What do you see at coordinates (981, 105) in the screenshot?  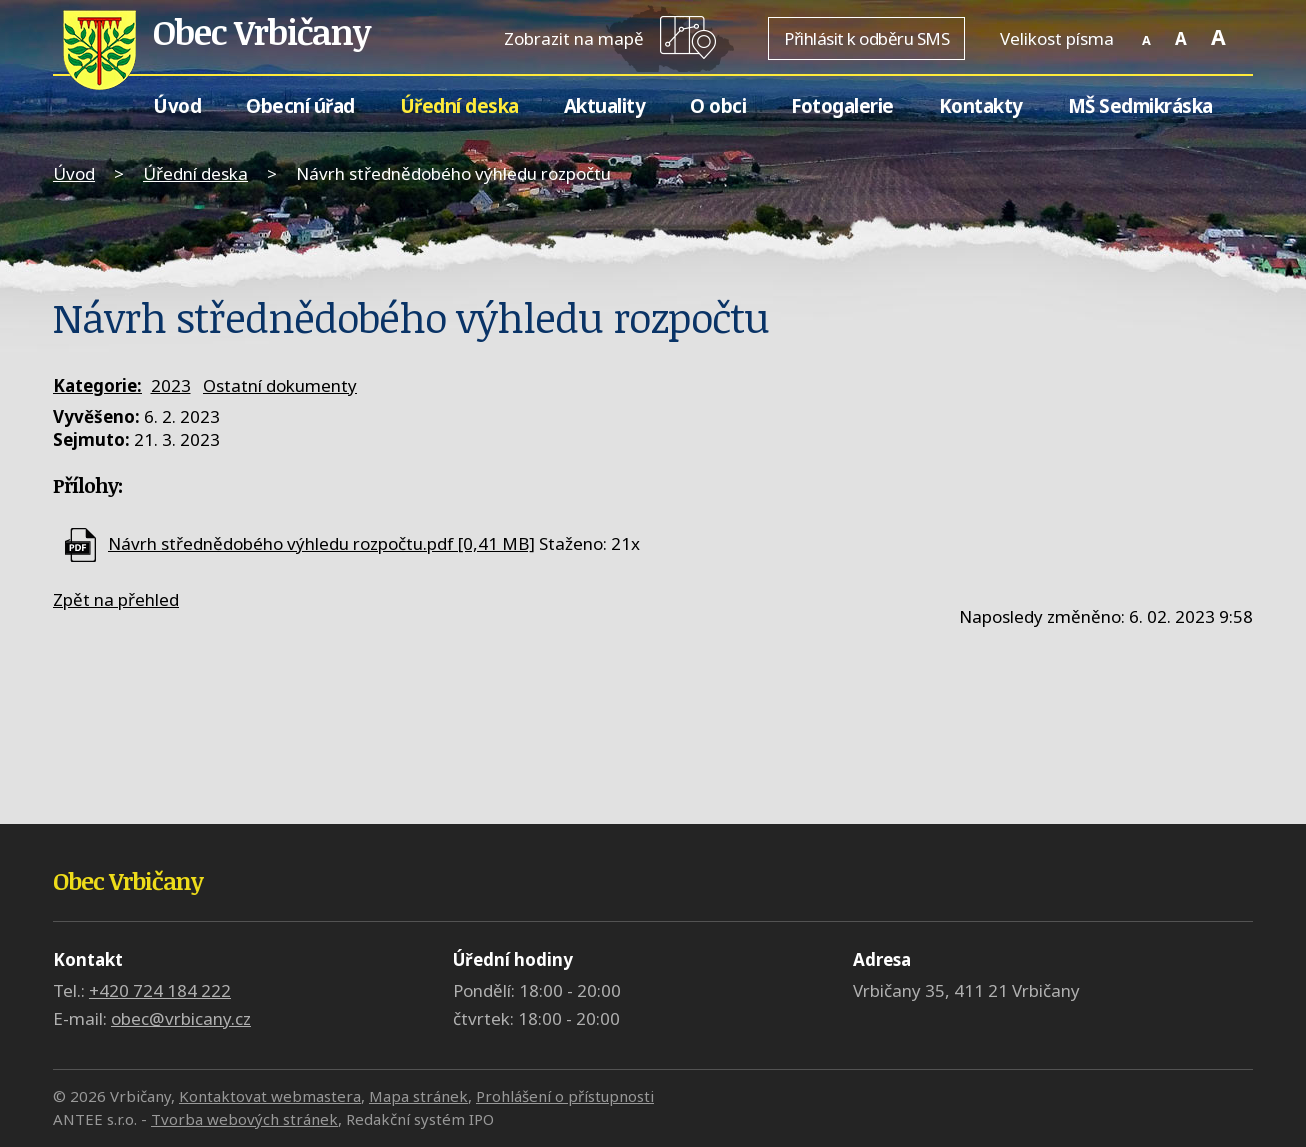 I see `Kontakty` at bounding box center [981, 105].